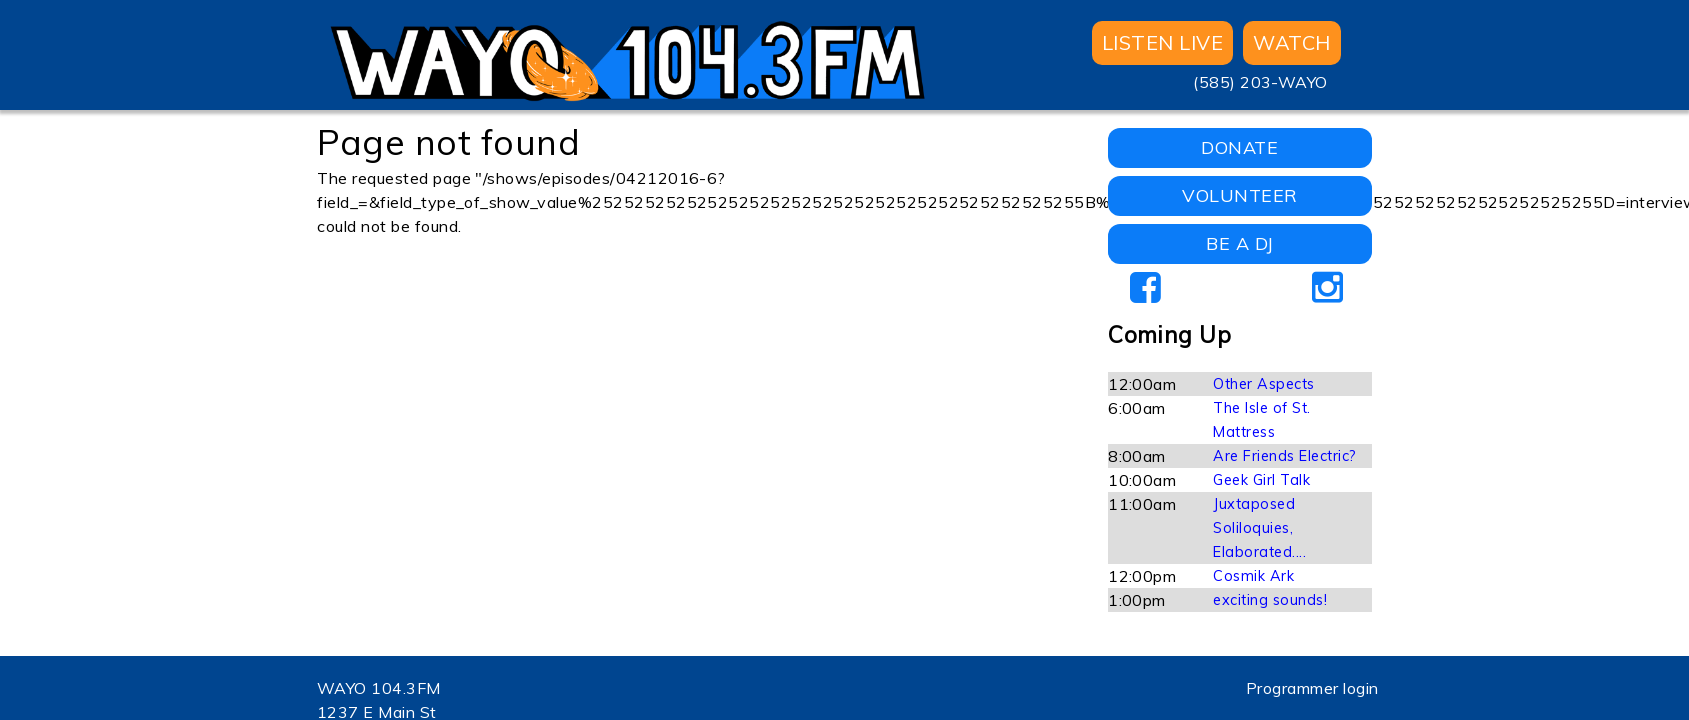  What do you see at coordinates (1263, 384) in the screenshot?
I see `Other Aspects` at bounding box center [1263, 384].